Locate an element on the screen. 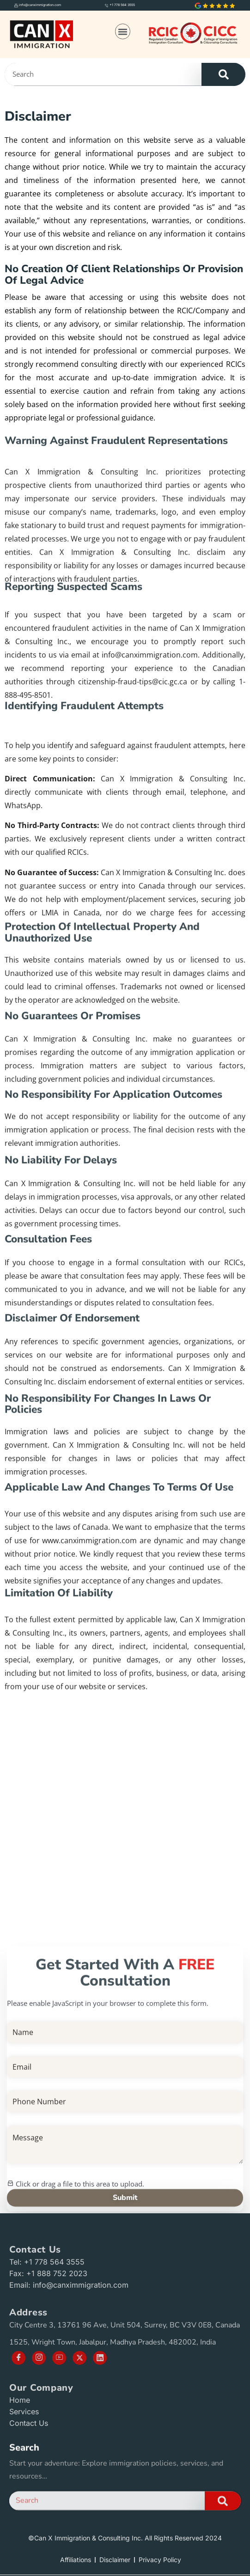 The width and height of the screenshot is (250, 2576). +1 778 564 3555 is located at coordinates (122, 5).